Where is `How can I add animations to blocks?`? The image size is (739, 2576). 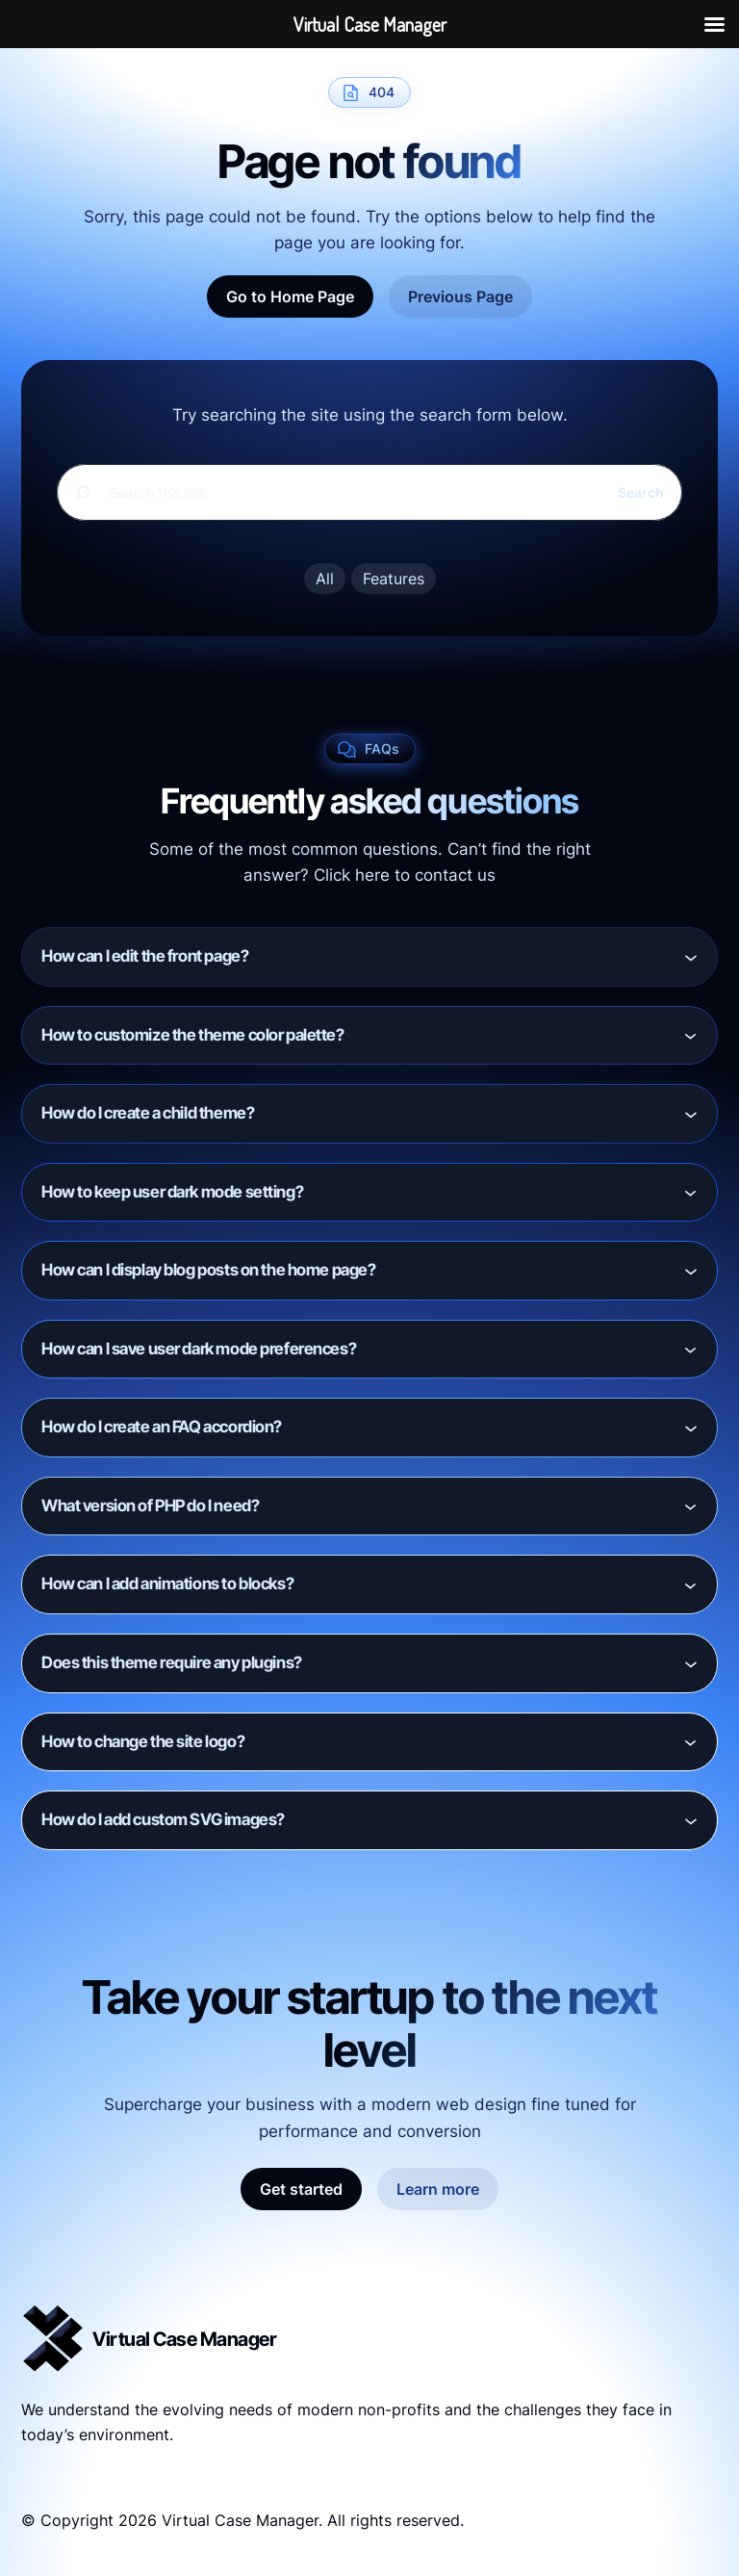
How can I add animations to blocks? is located at coordinates (167, 1583).